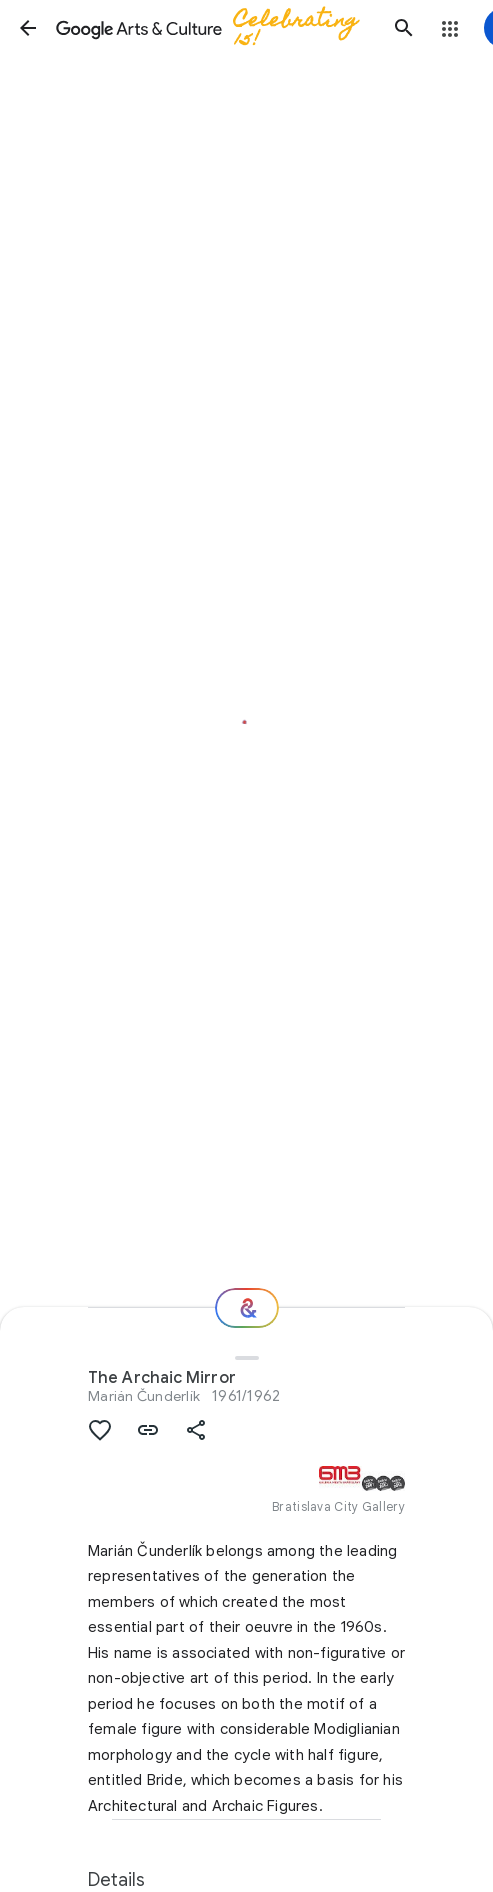  What do you see at coordinates (144, 1396) in the screenshot?
I see `Marián Čunderlík` at bounding box center [144, 1396].